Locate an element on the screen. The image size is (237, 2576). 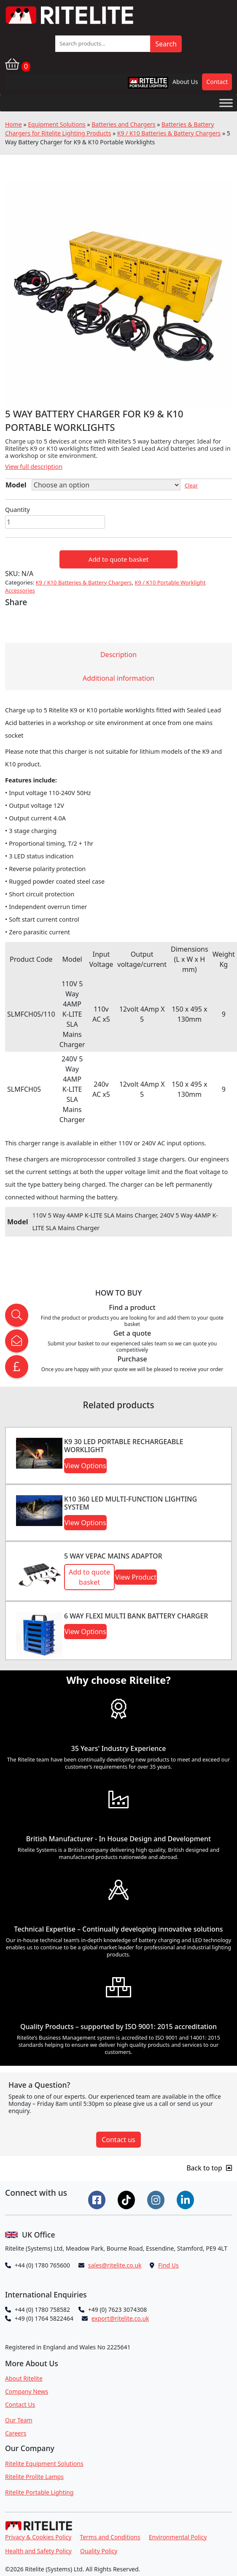
Contact is located at coordinates (217, 82).